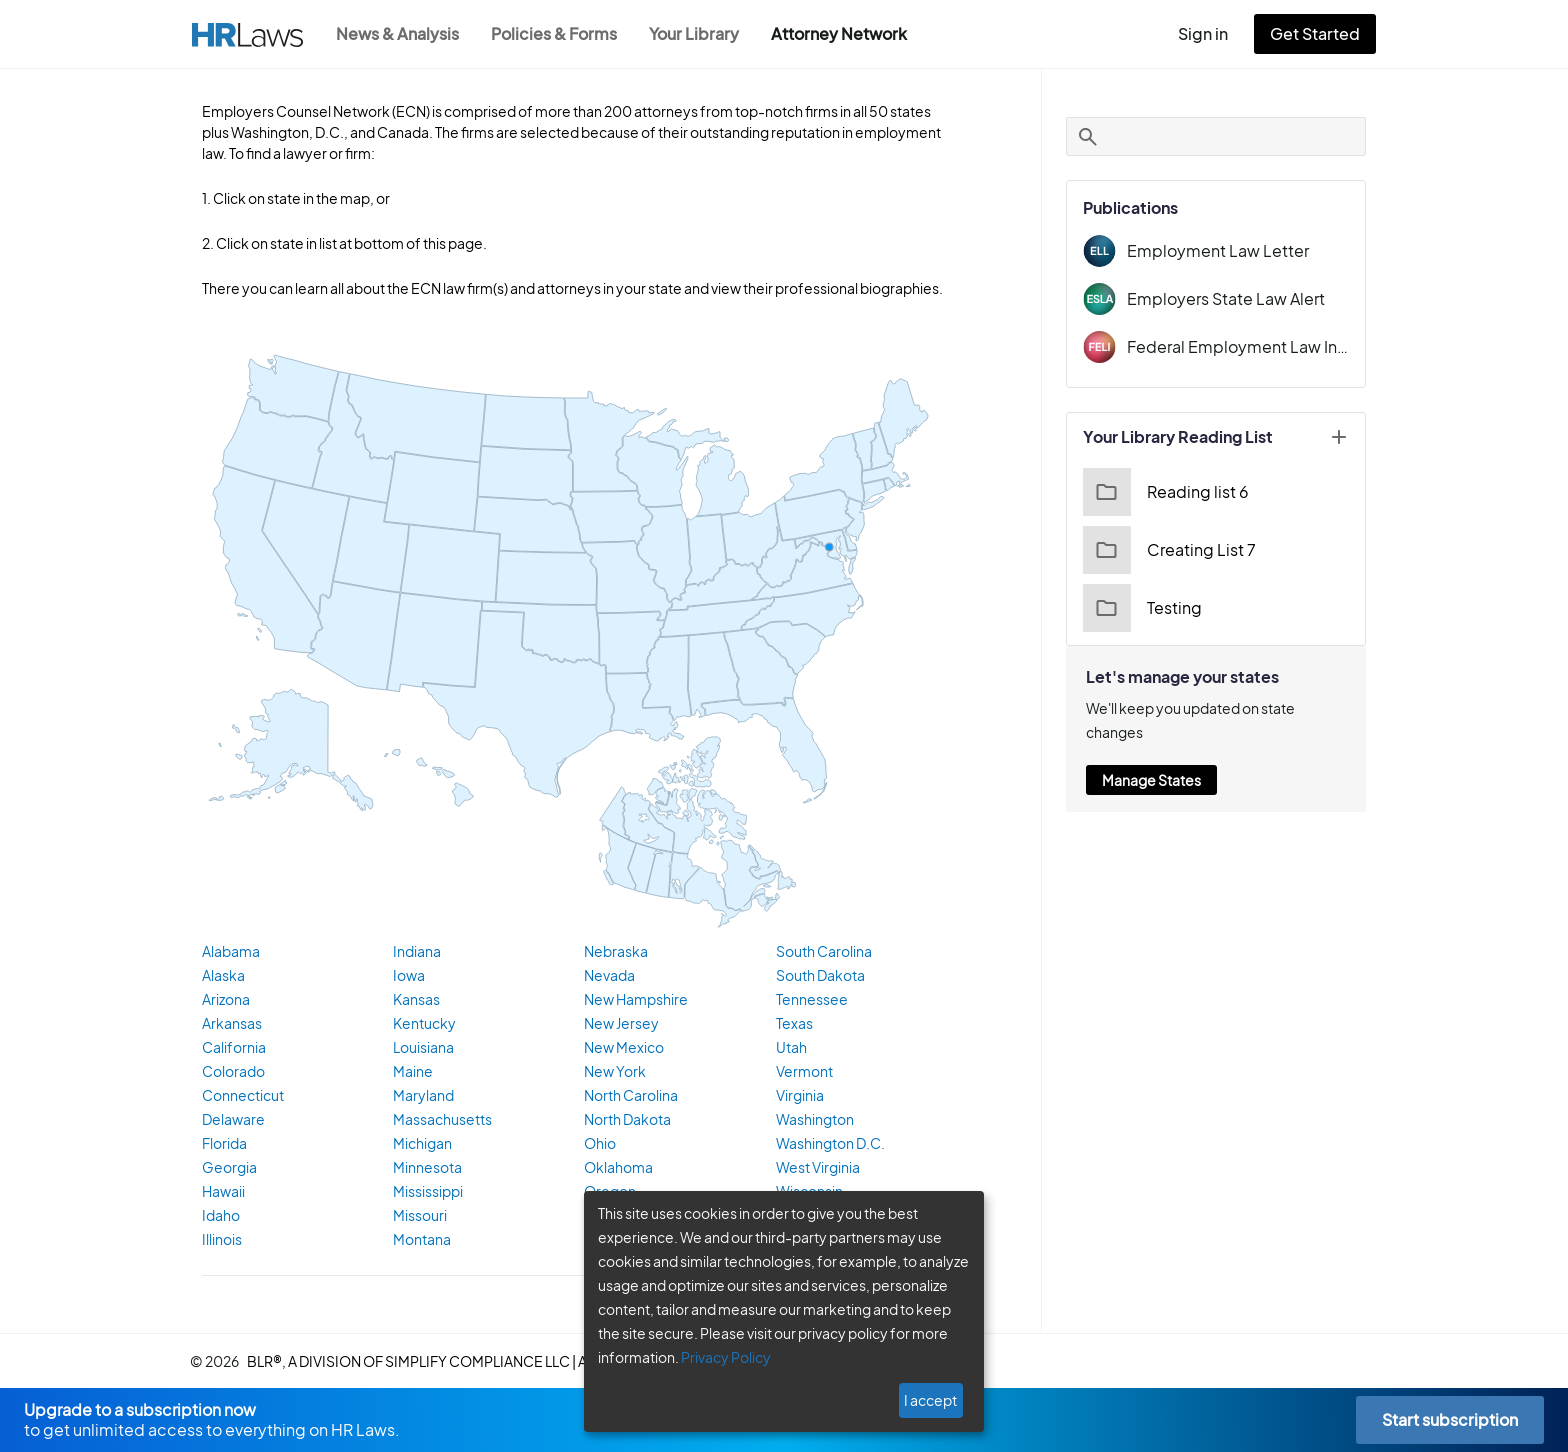 Image resolution: width=1568 pixels, height=1452 pixels. Describe the element at coordinates (1151, 756) in the screenshot. I see `Manage States` at that location.